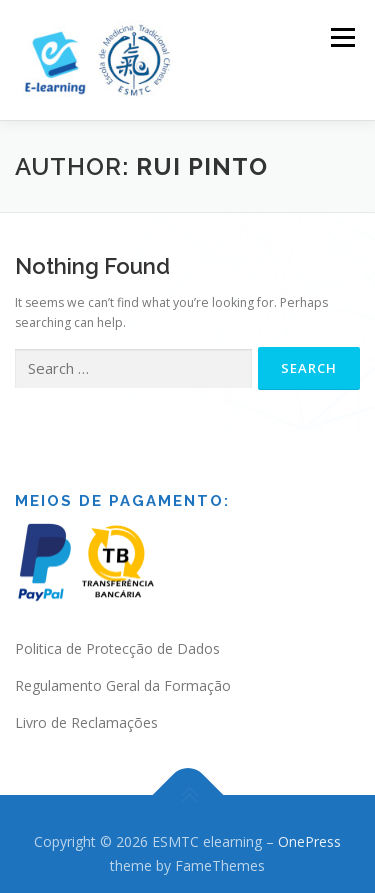 This screenshot has height=893, width=375. I want to click on Regulamento Geral da Formação, so click(123, 672).